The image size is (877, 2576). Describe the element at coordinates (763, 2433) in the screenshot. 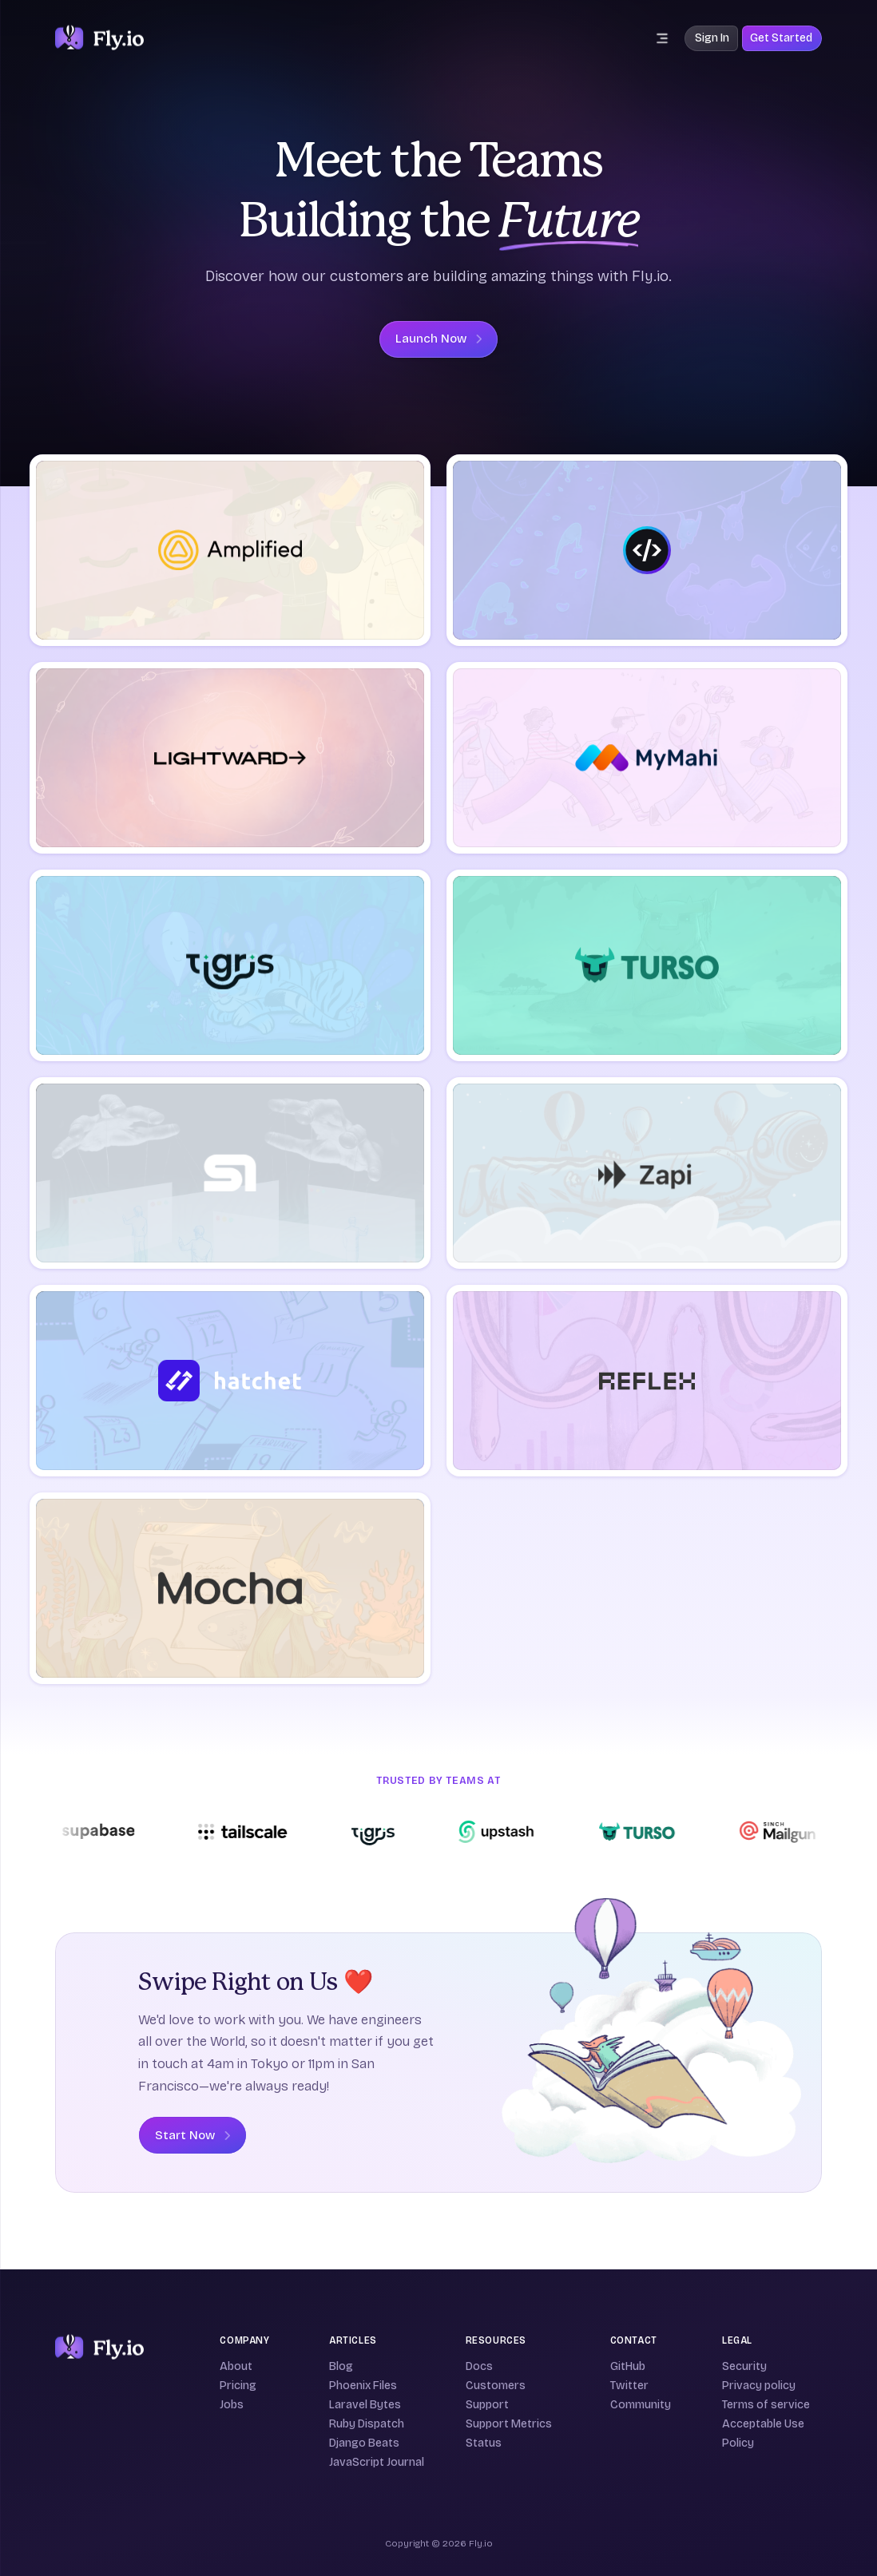

I see `Acceptable Use Policy` at that location.